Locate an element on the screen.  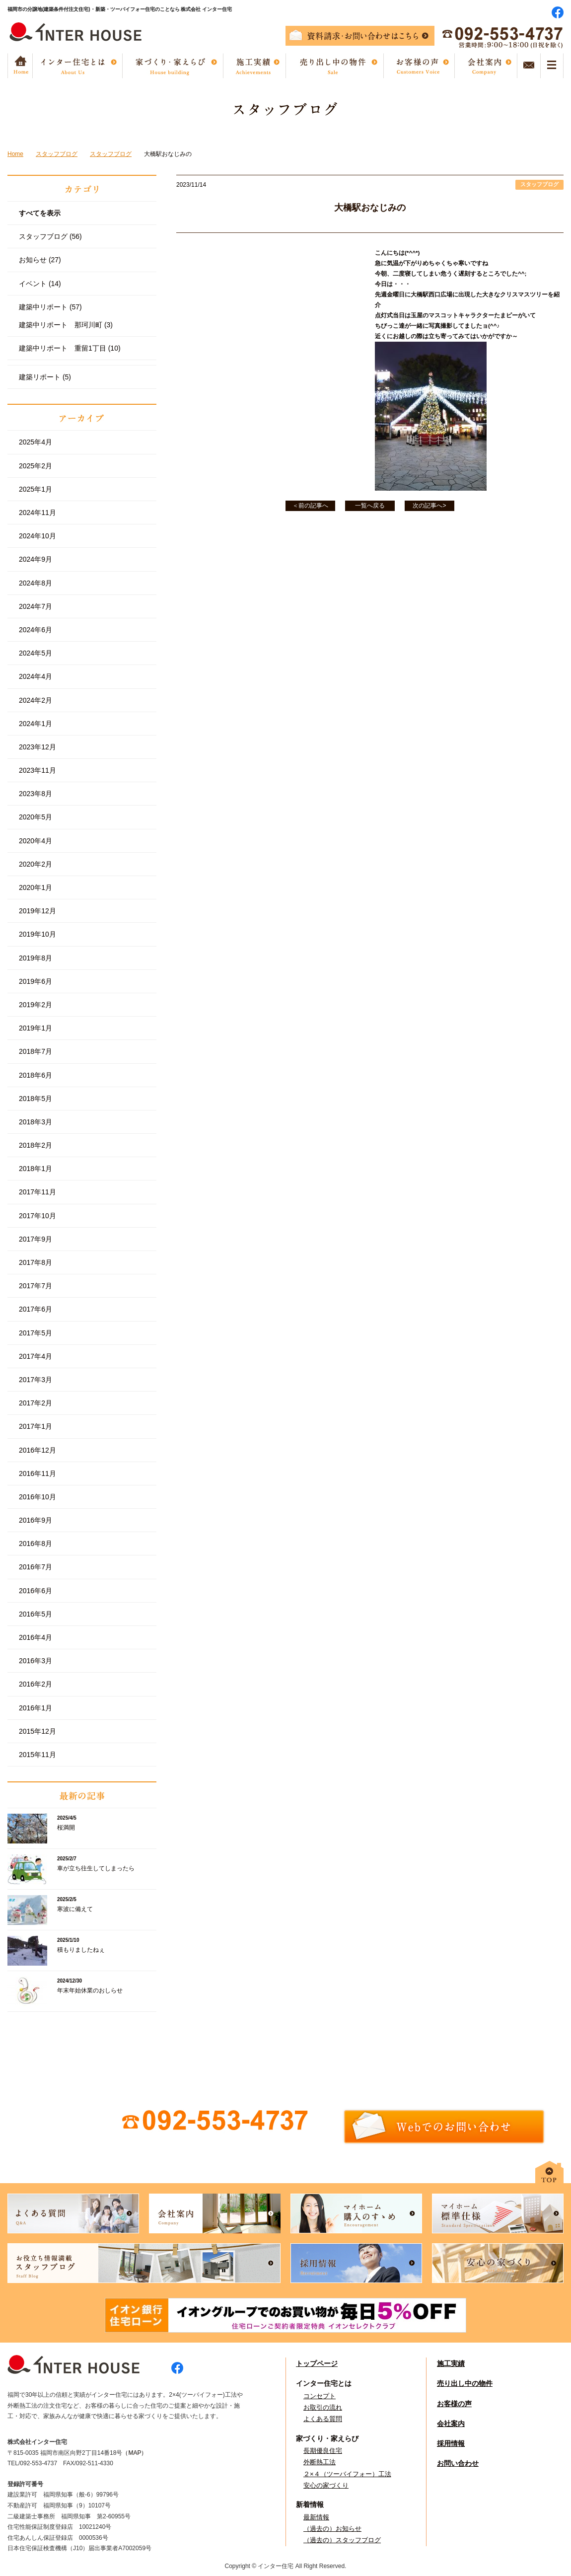
2016年9月 is located at coordinates (35, 1520).